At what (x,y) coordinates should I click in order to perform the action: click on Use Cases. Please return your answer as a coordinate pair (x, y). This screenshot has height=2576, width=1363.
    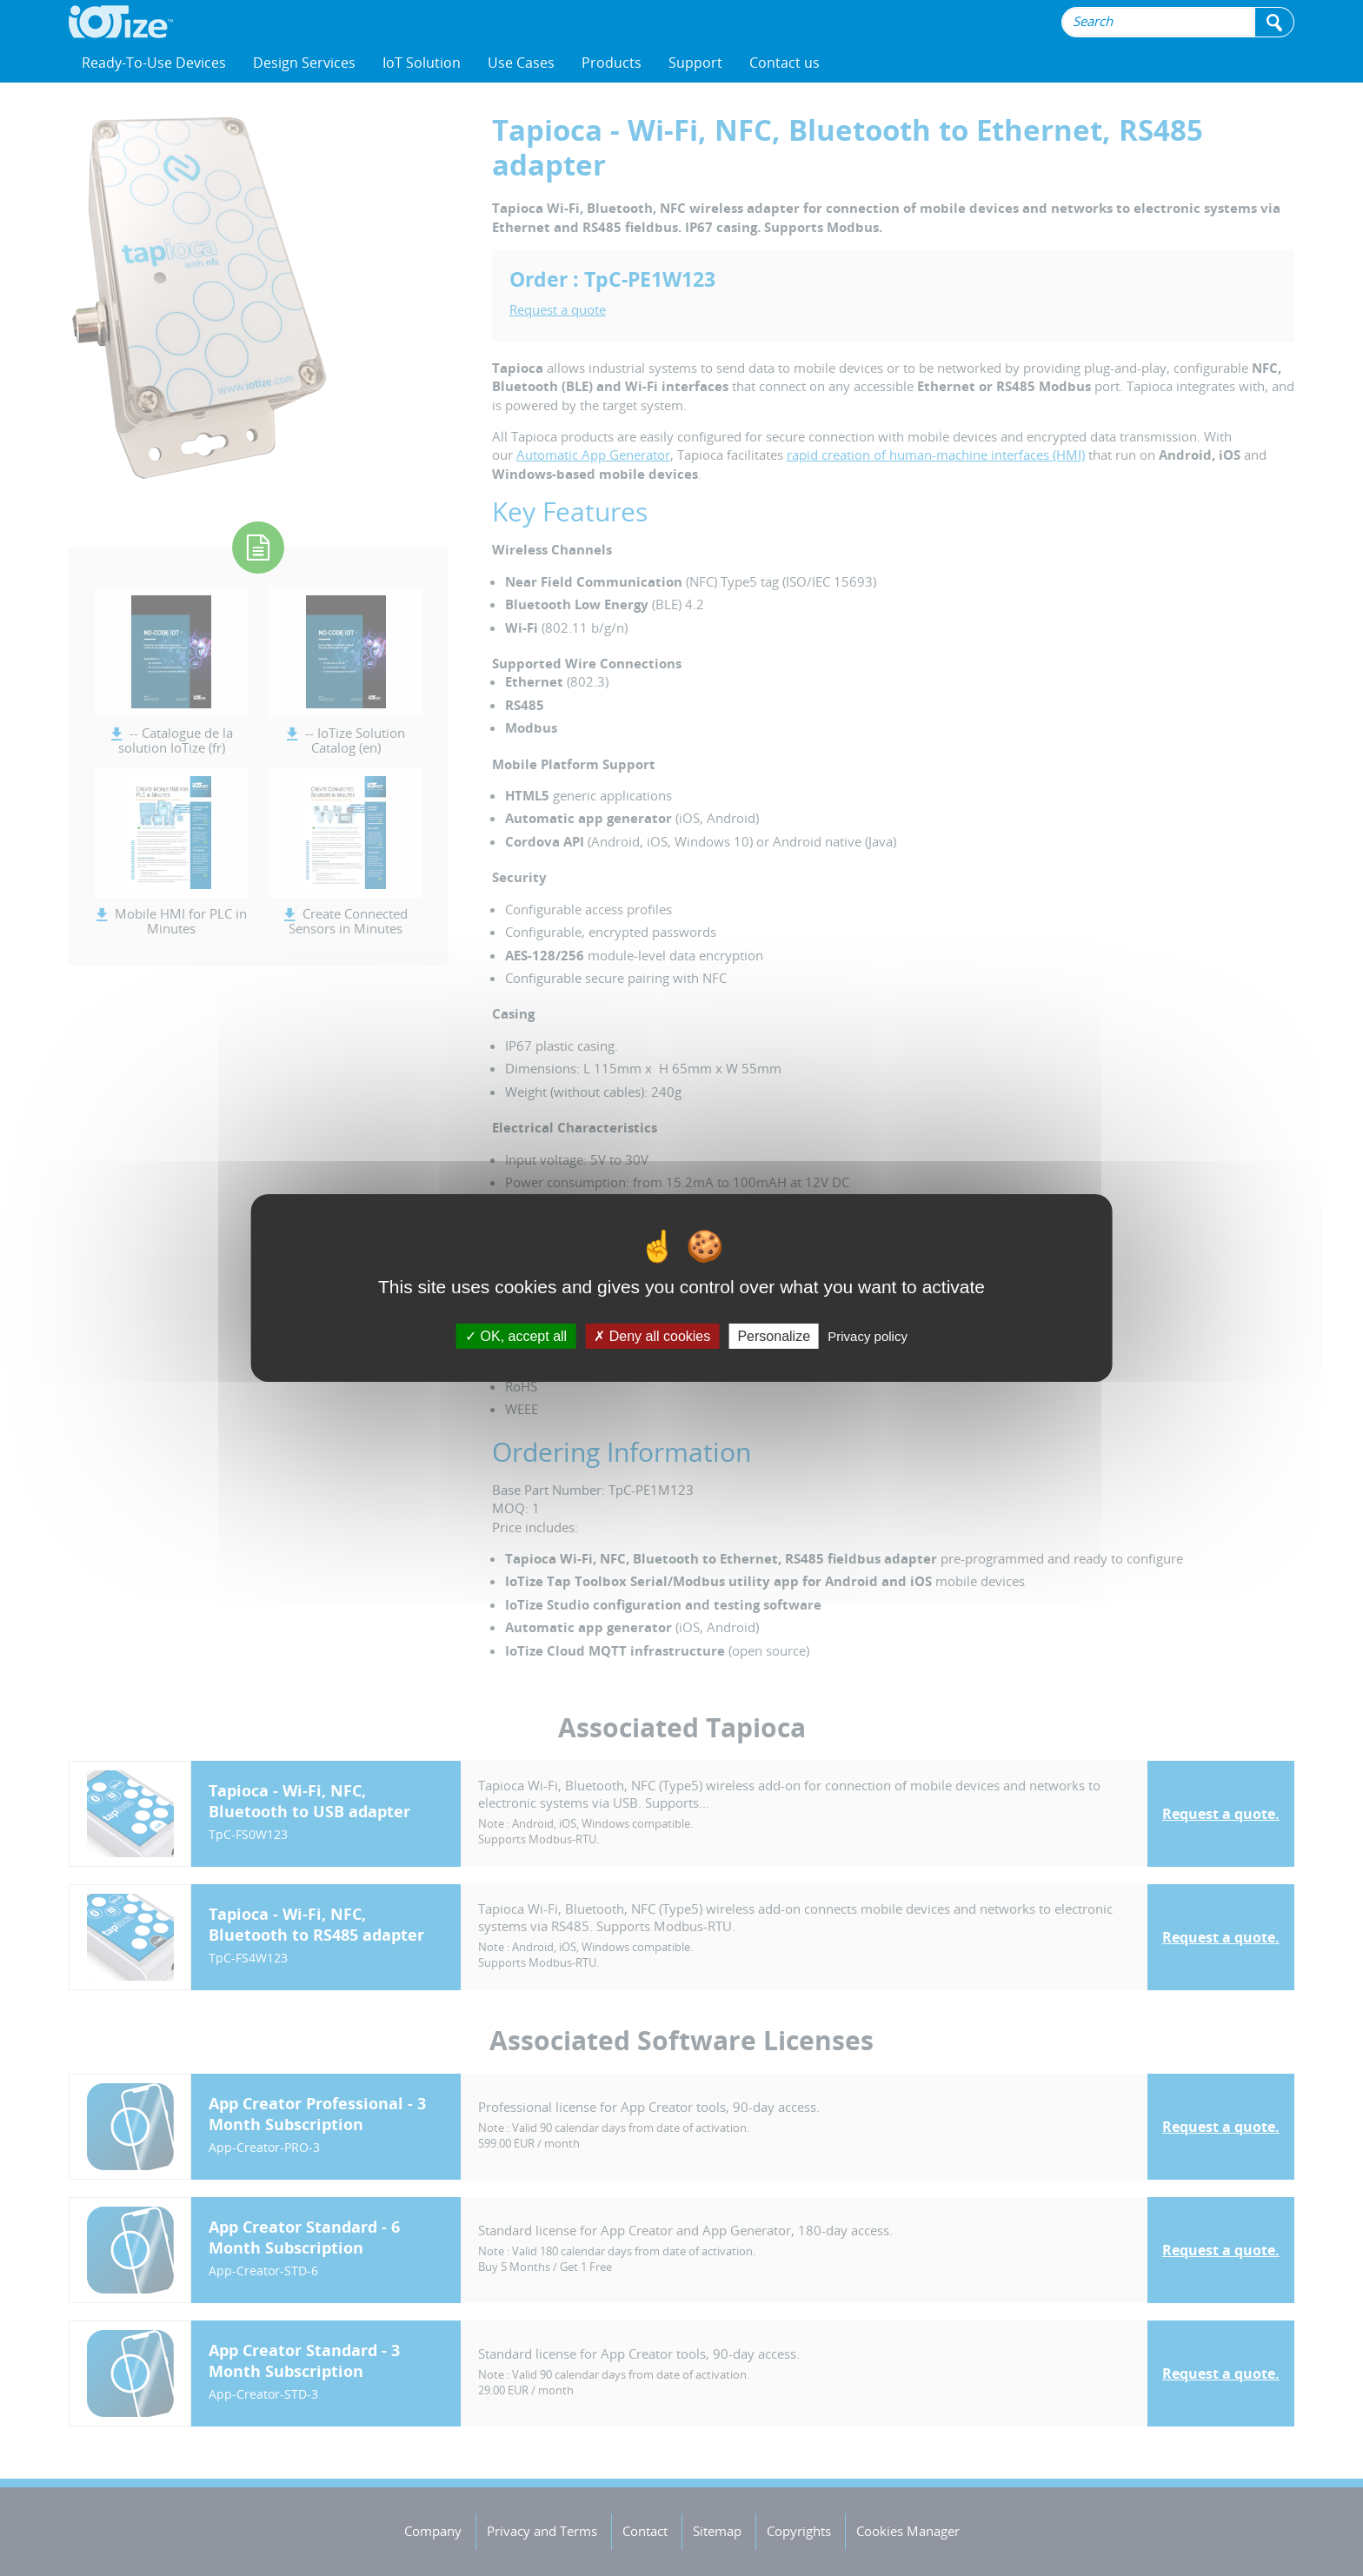
    Looking at the image, I should click on (521, 62).